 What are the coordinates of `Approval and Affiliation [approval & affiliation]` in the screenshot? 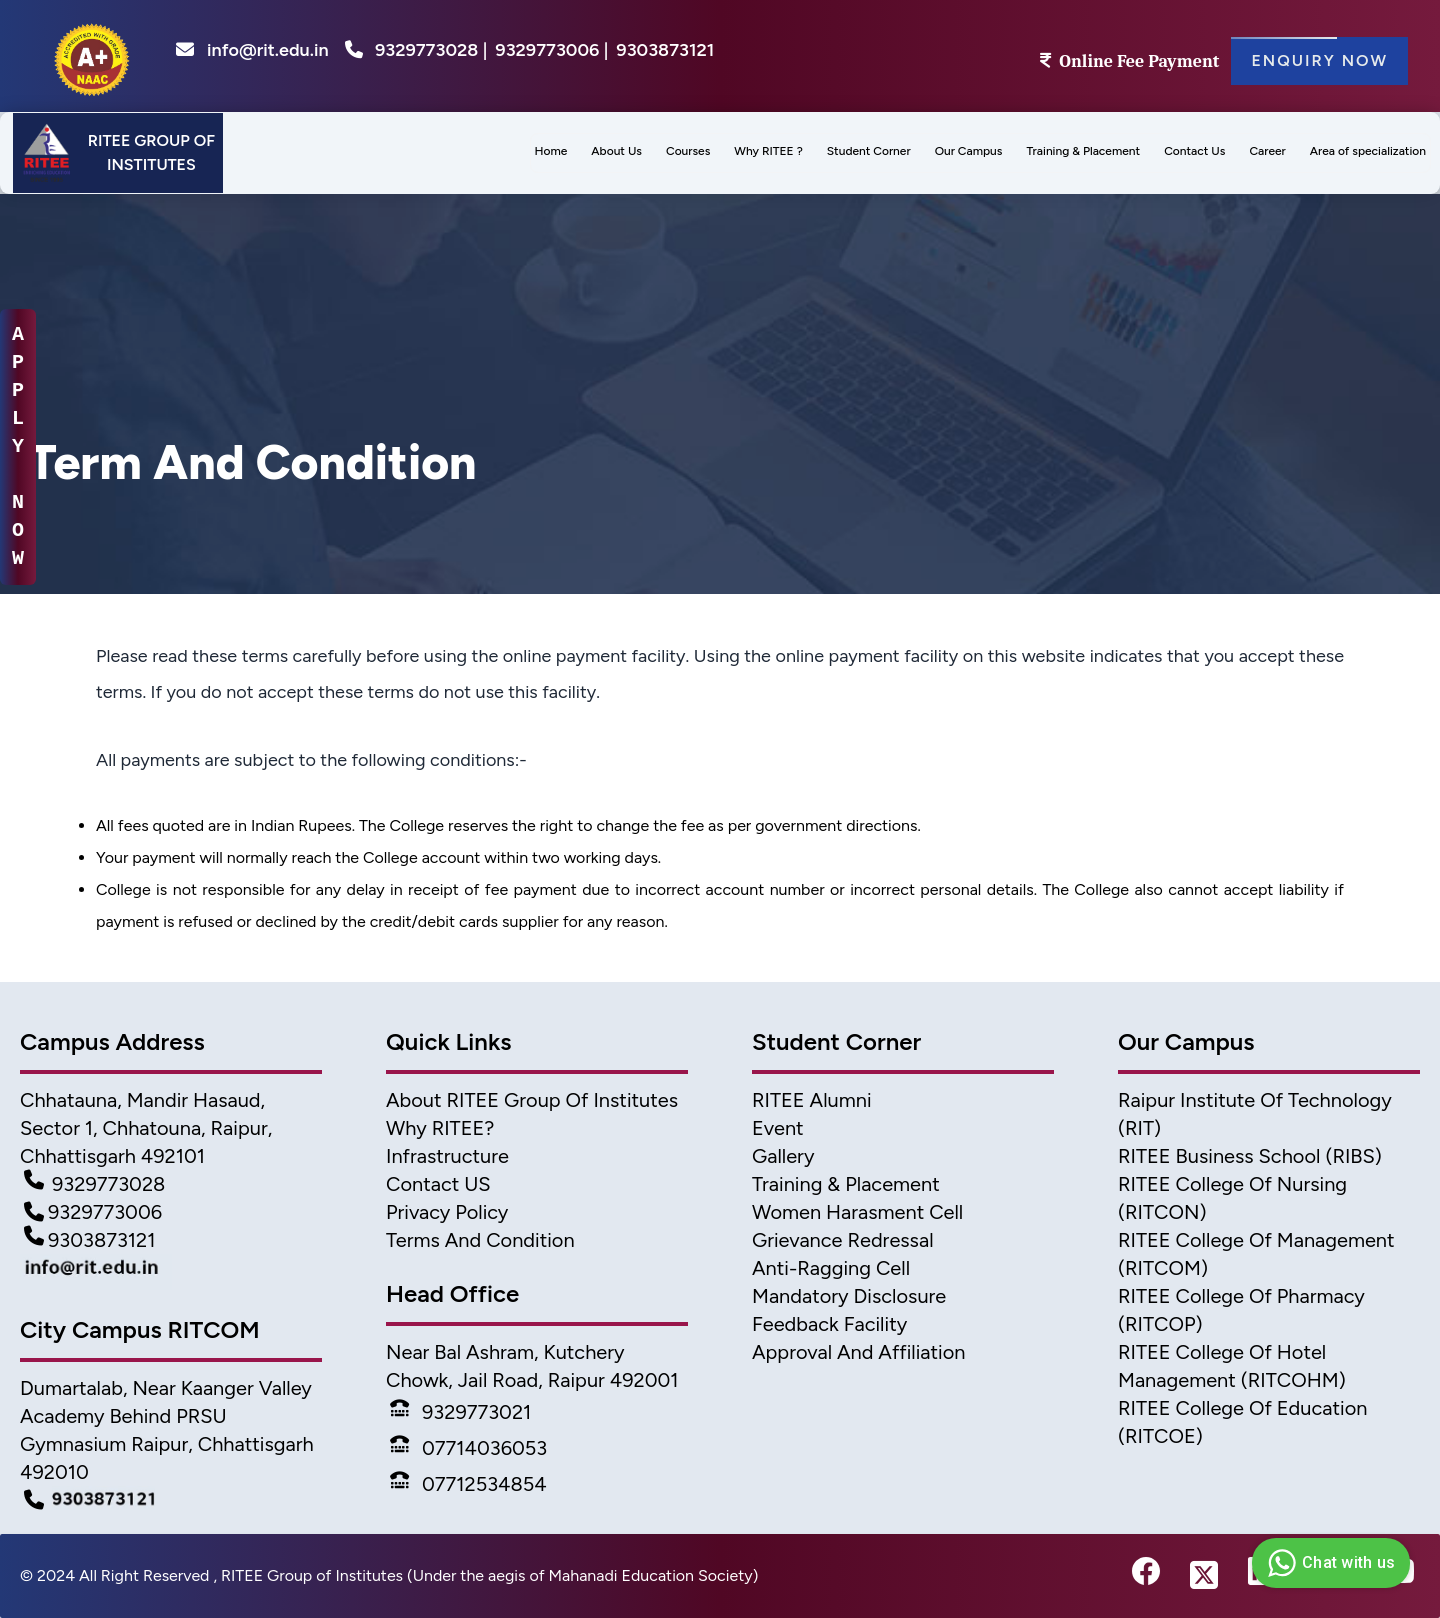 It's located at (858, 1352).